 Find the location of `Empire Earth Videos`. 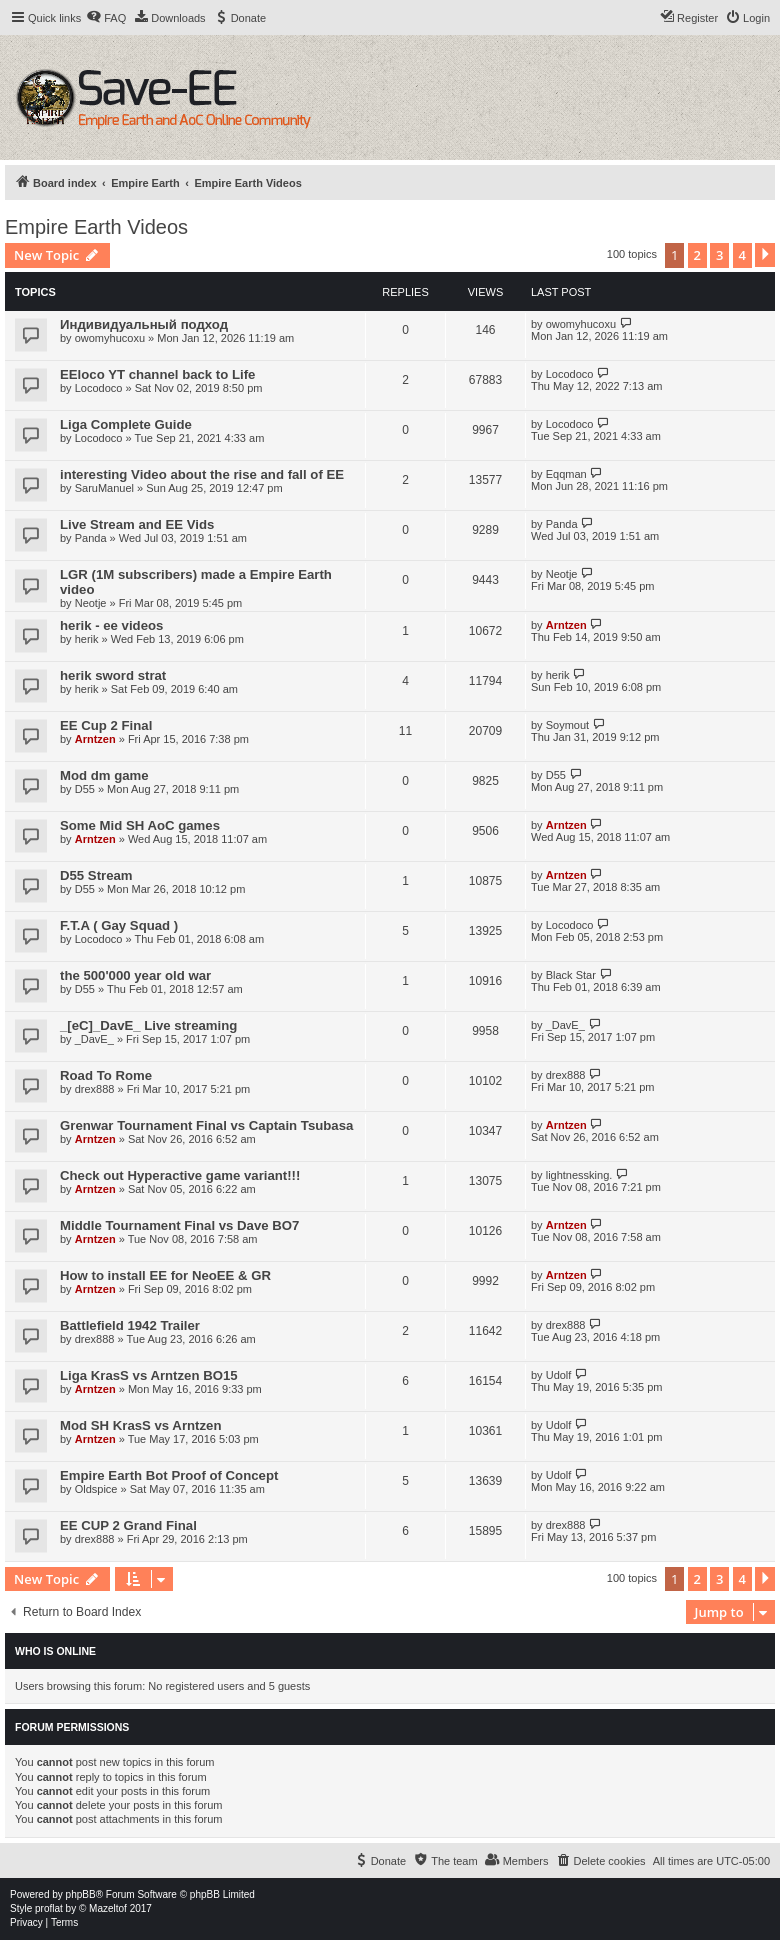

Empire Earth Videos is located at coordinates (96, 227).